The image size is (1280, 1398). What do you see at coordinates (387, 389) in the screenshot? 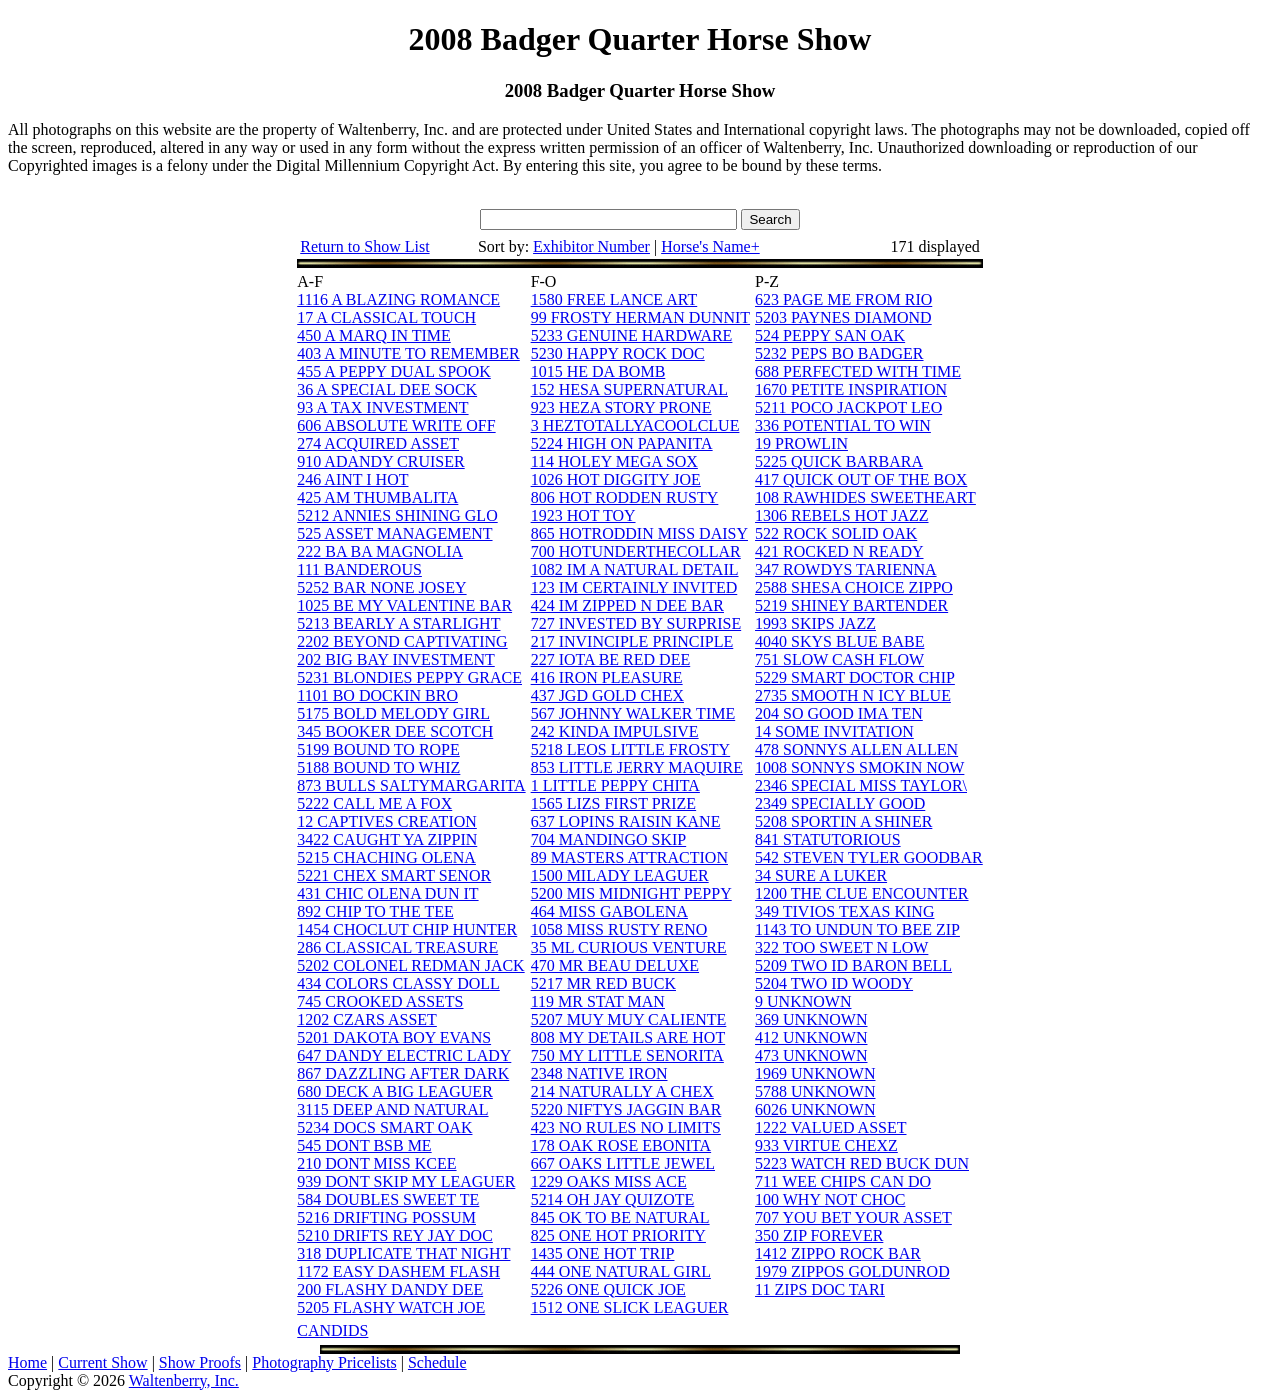
I see `36 A SPECIAL DEE SOCK` at bounding box center [387, 389].